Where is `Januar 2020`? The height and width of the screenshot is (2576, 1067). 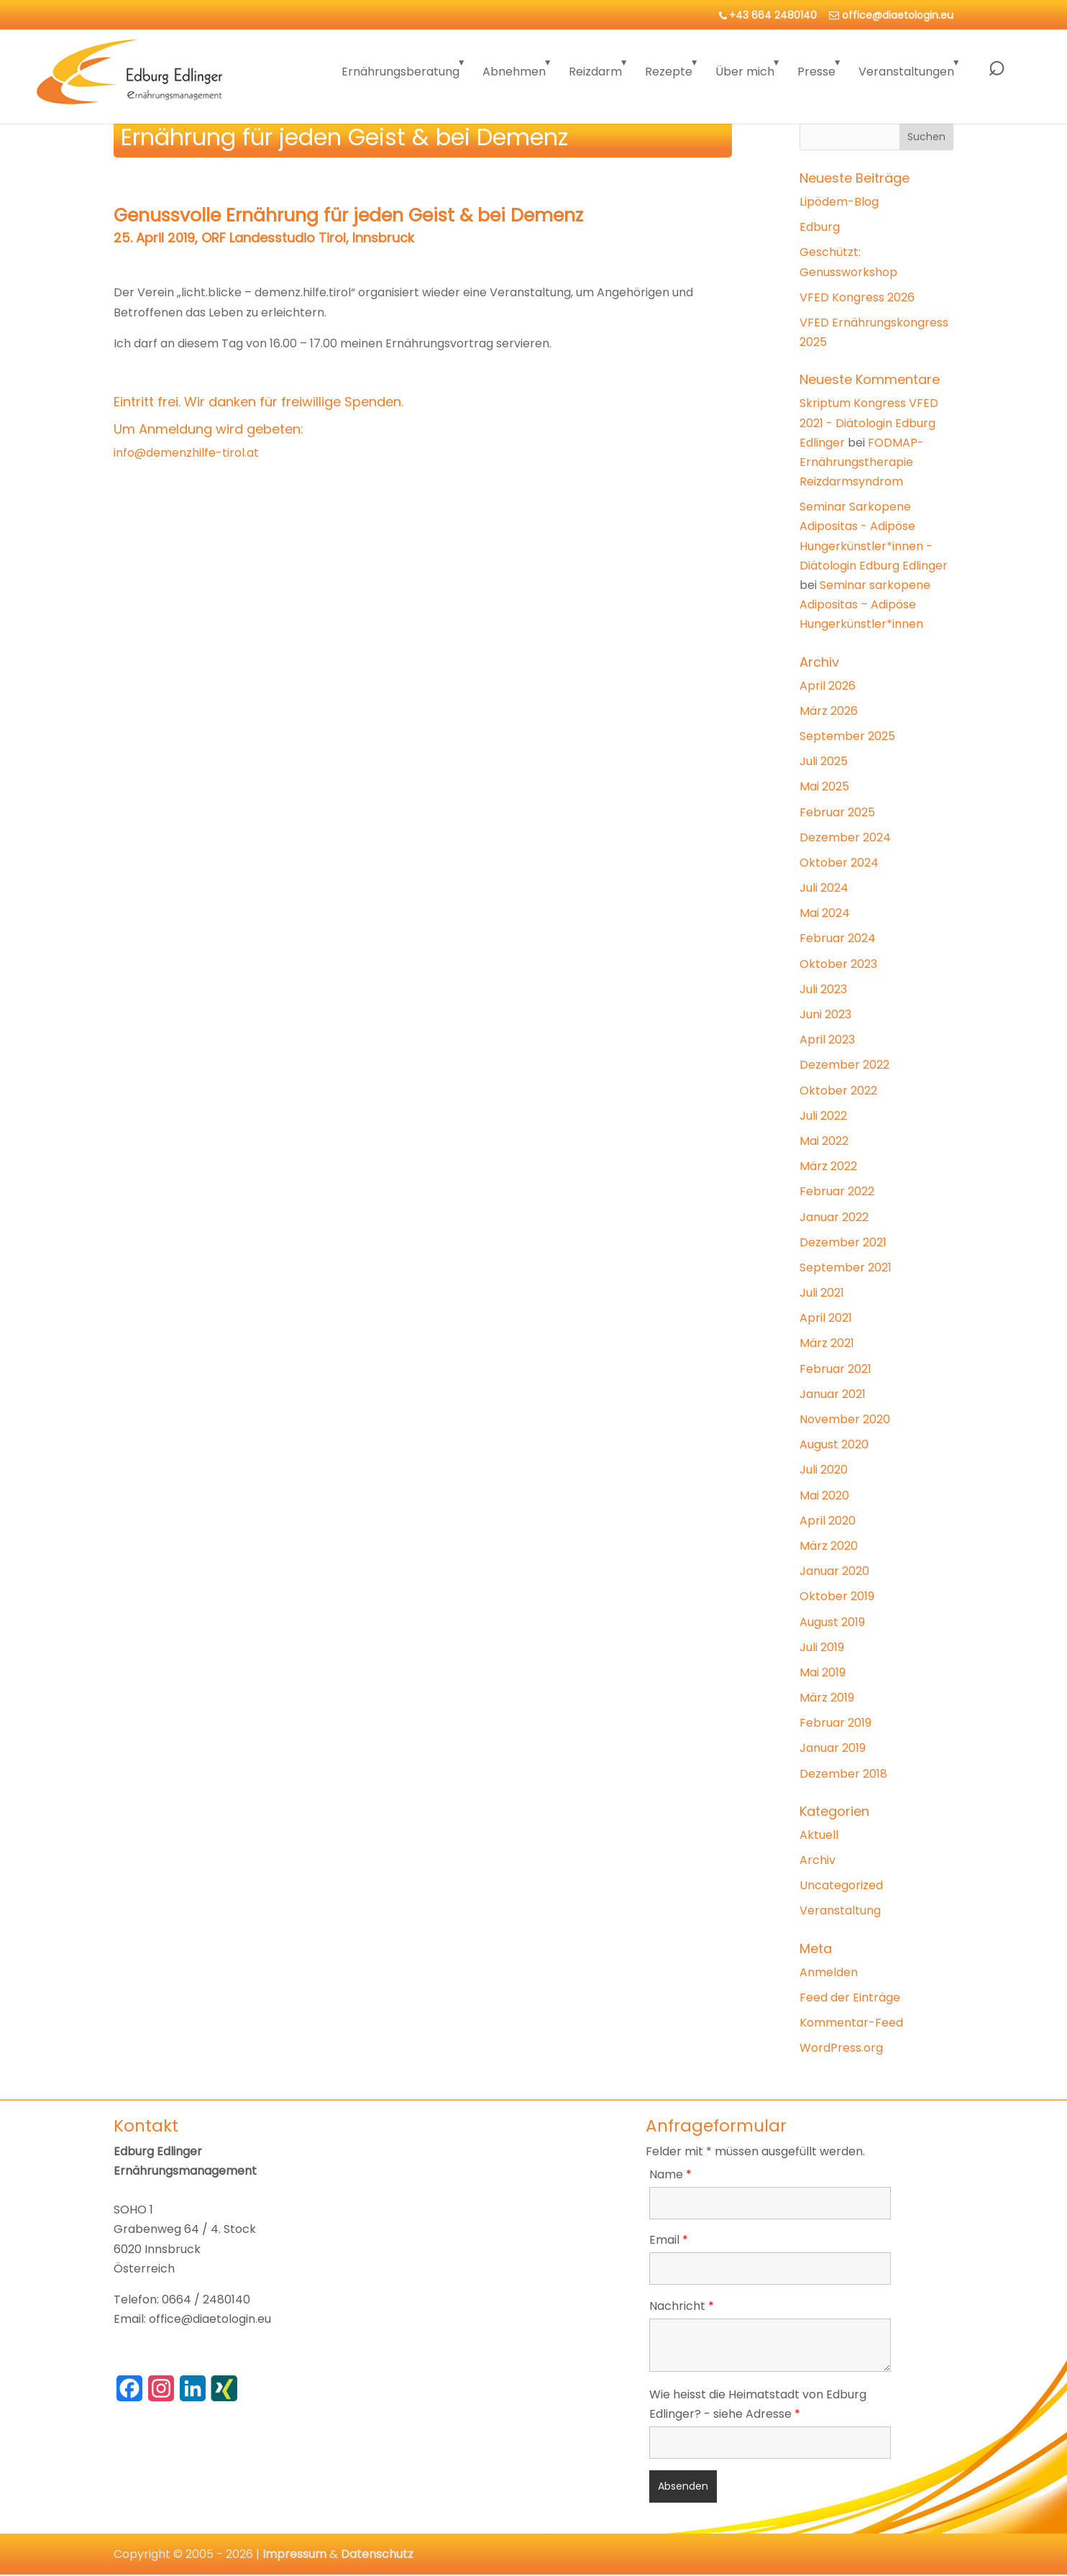
Januar 2020 is located at coordinates (834, 1571).